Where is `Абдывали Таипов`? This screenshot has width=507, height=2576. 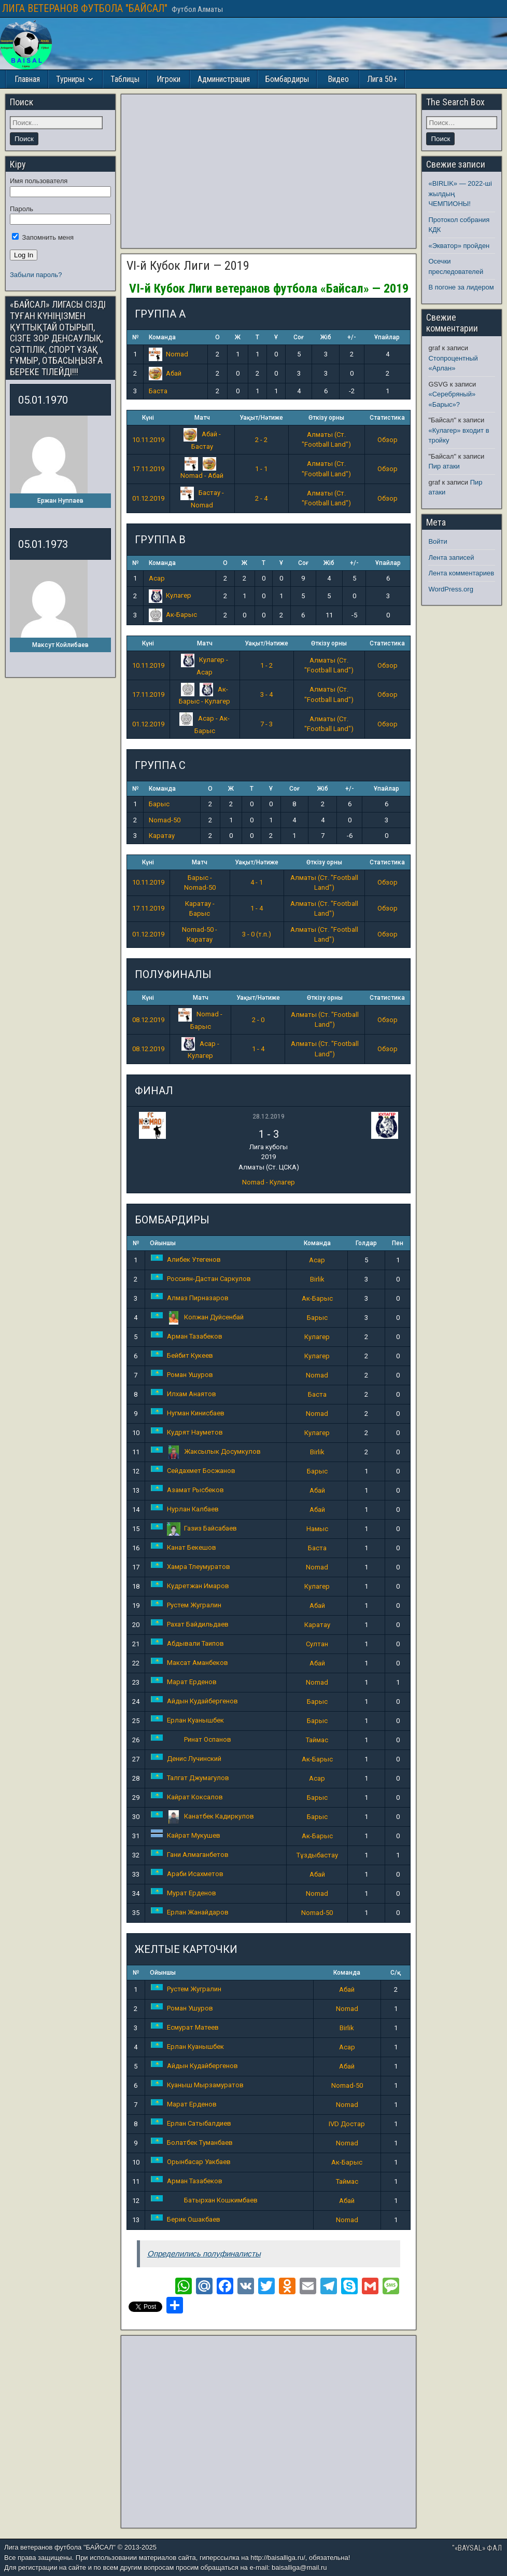
Абдывали Таипов is located at coordinates (187, 1643).